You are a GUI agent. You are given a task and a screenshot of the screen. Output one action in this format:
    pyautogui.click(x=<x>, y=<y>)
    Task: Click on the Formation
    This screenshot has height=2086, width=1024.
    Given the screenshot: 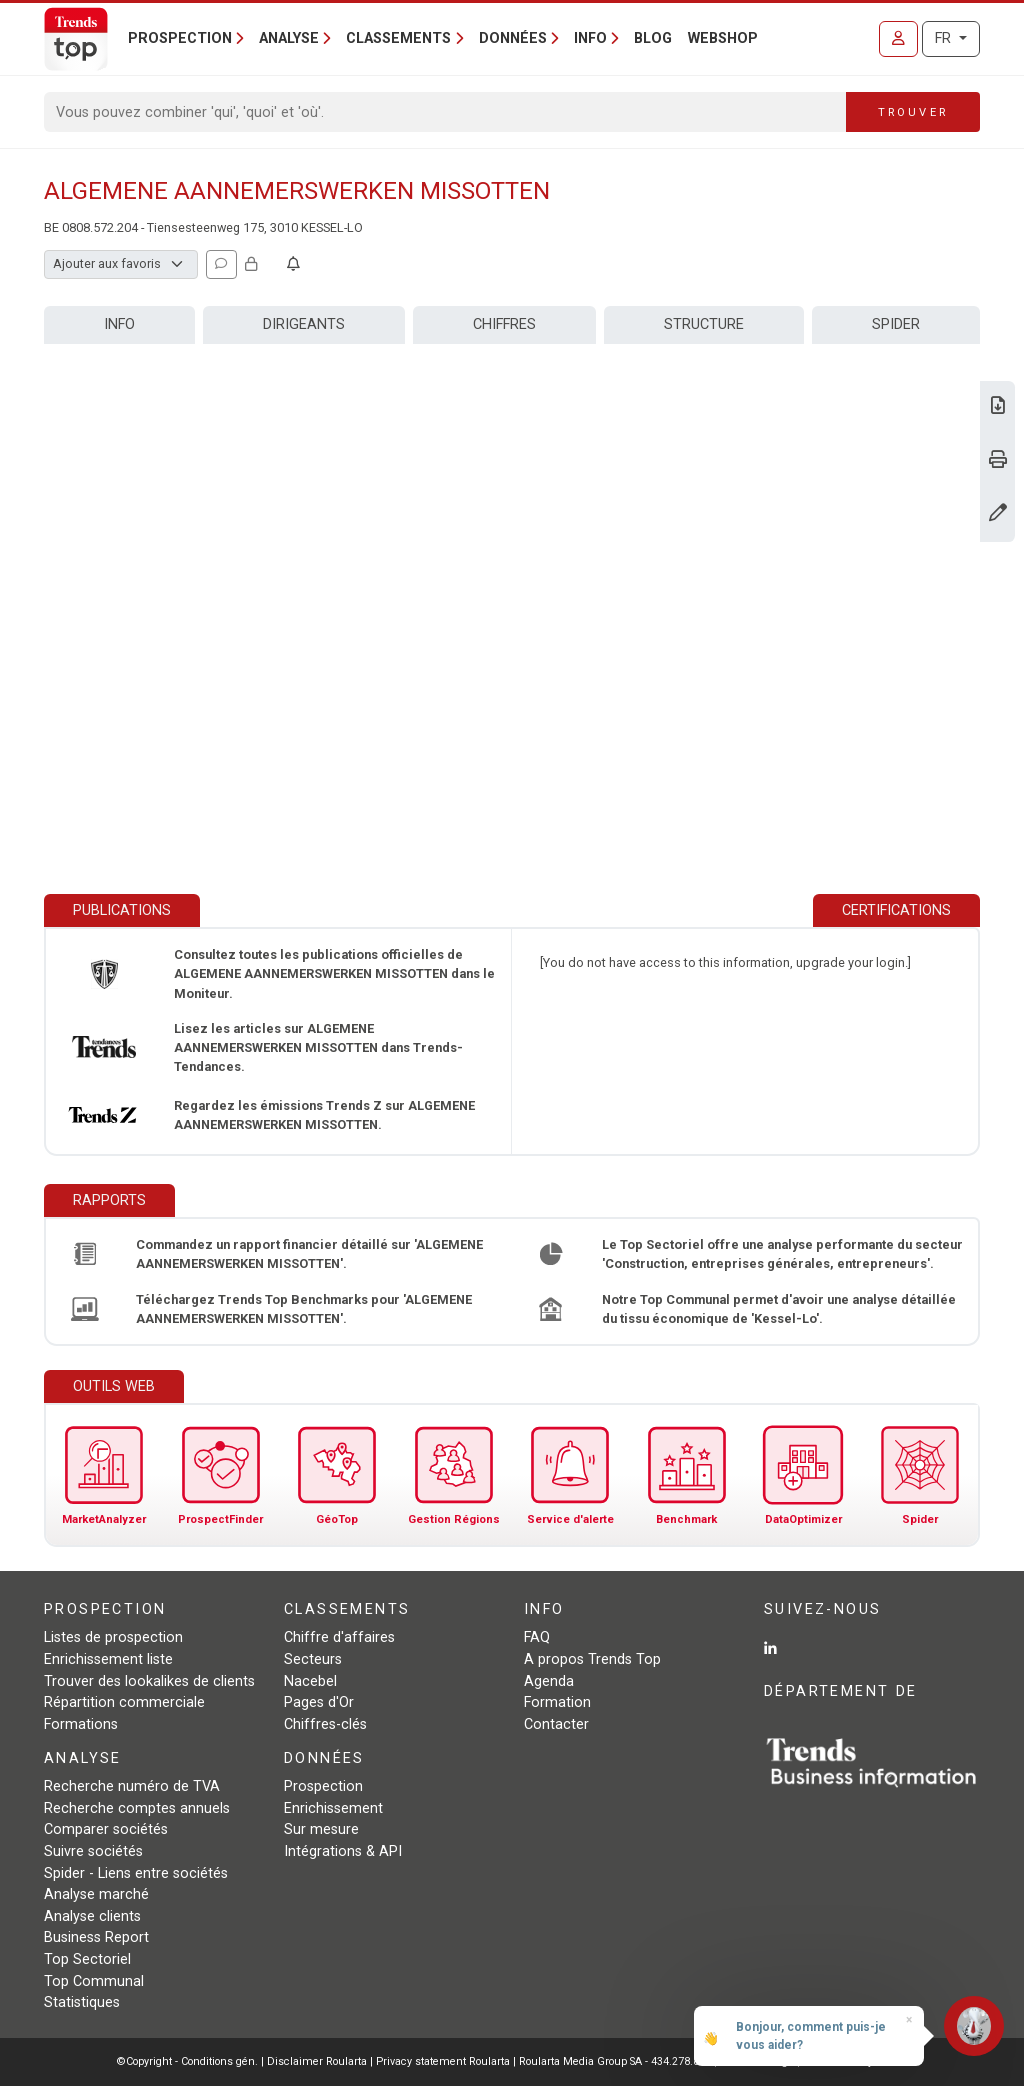 What is the action you would take?
    pyautogui.click(x=557, y=1702)
    